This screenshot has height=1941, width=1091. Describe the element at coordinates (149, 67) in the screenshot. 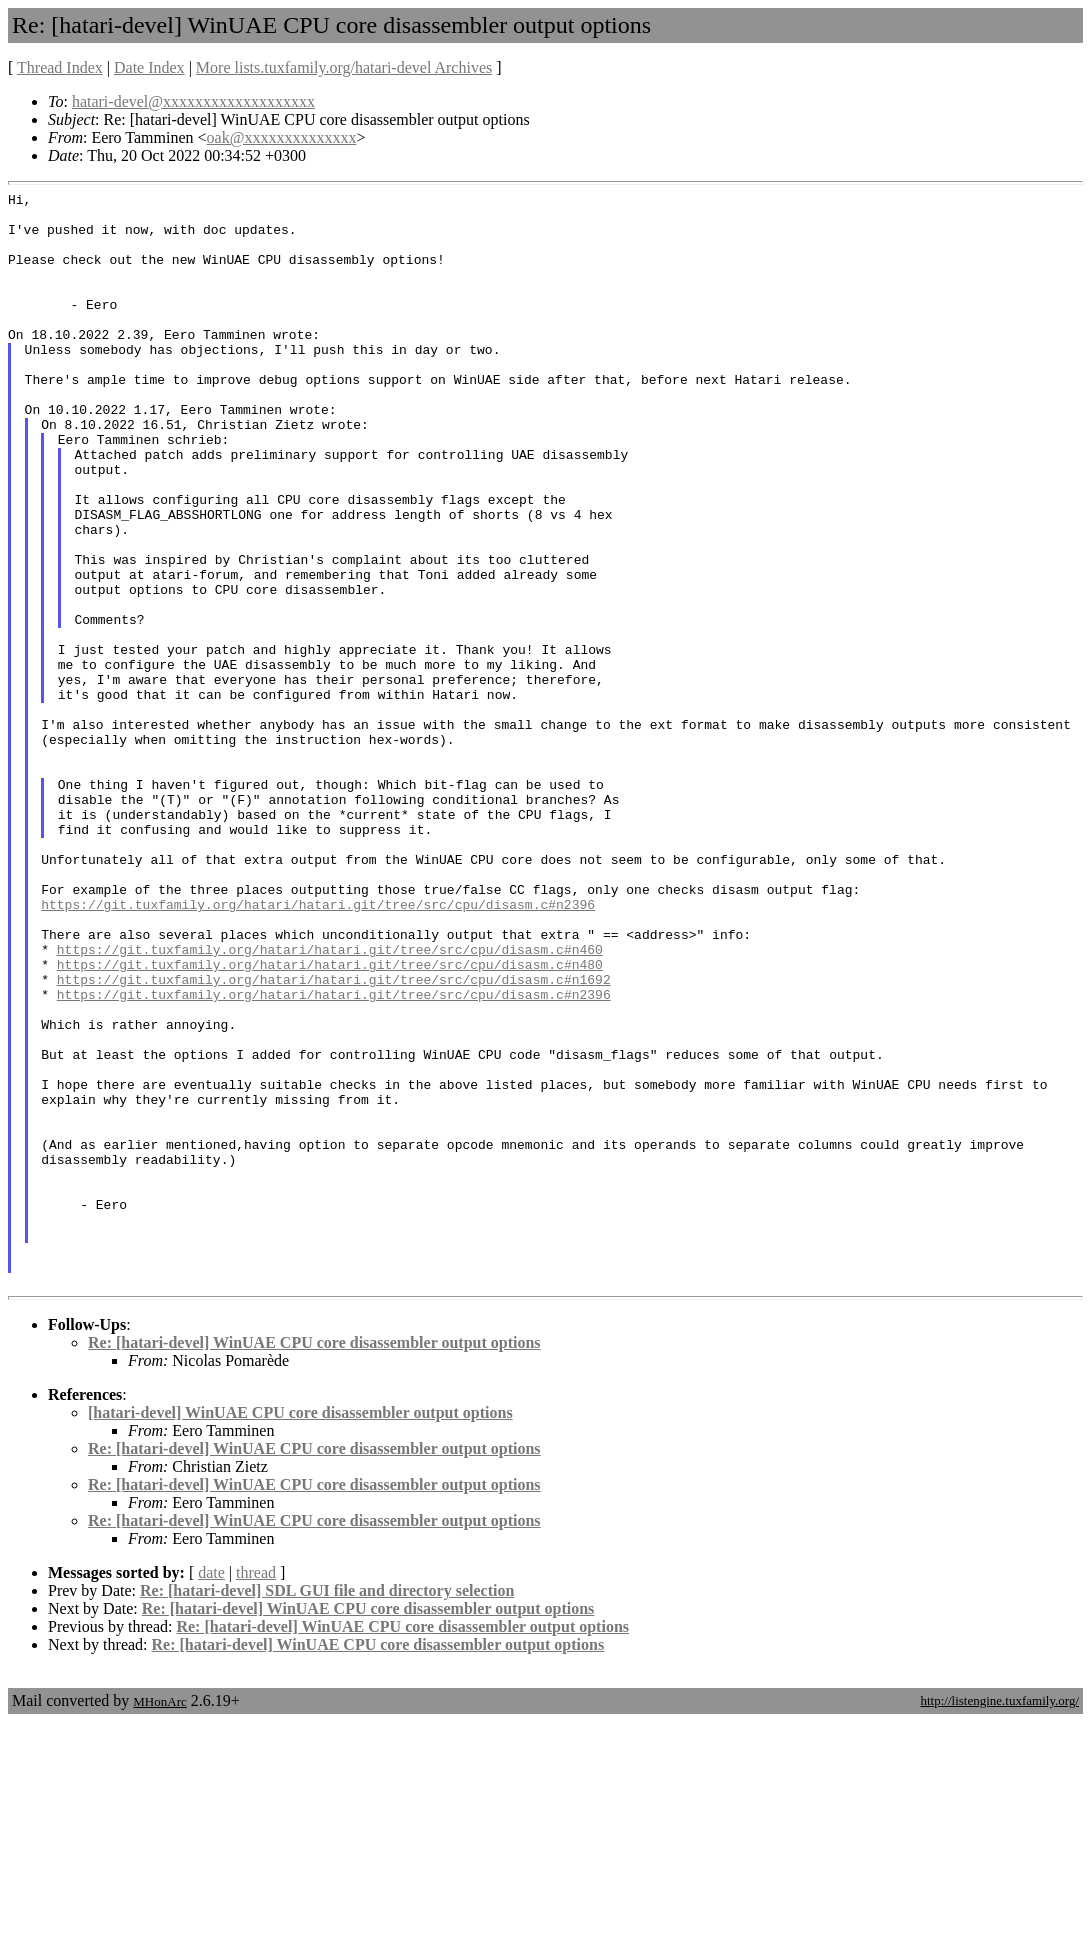

I see `Date Index` at that location.